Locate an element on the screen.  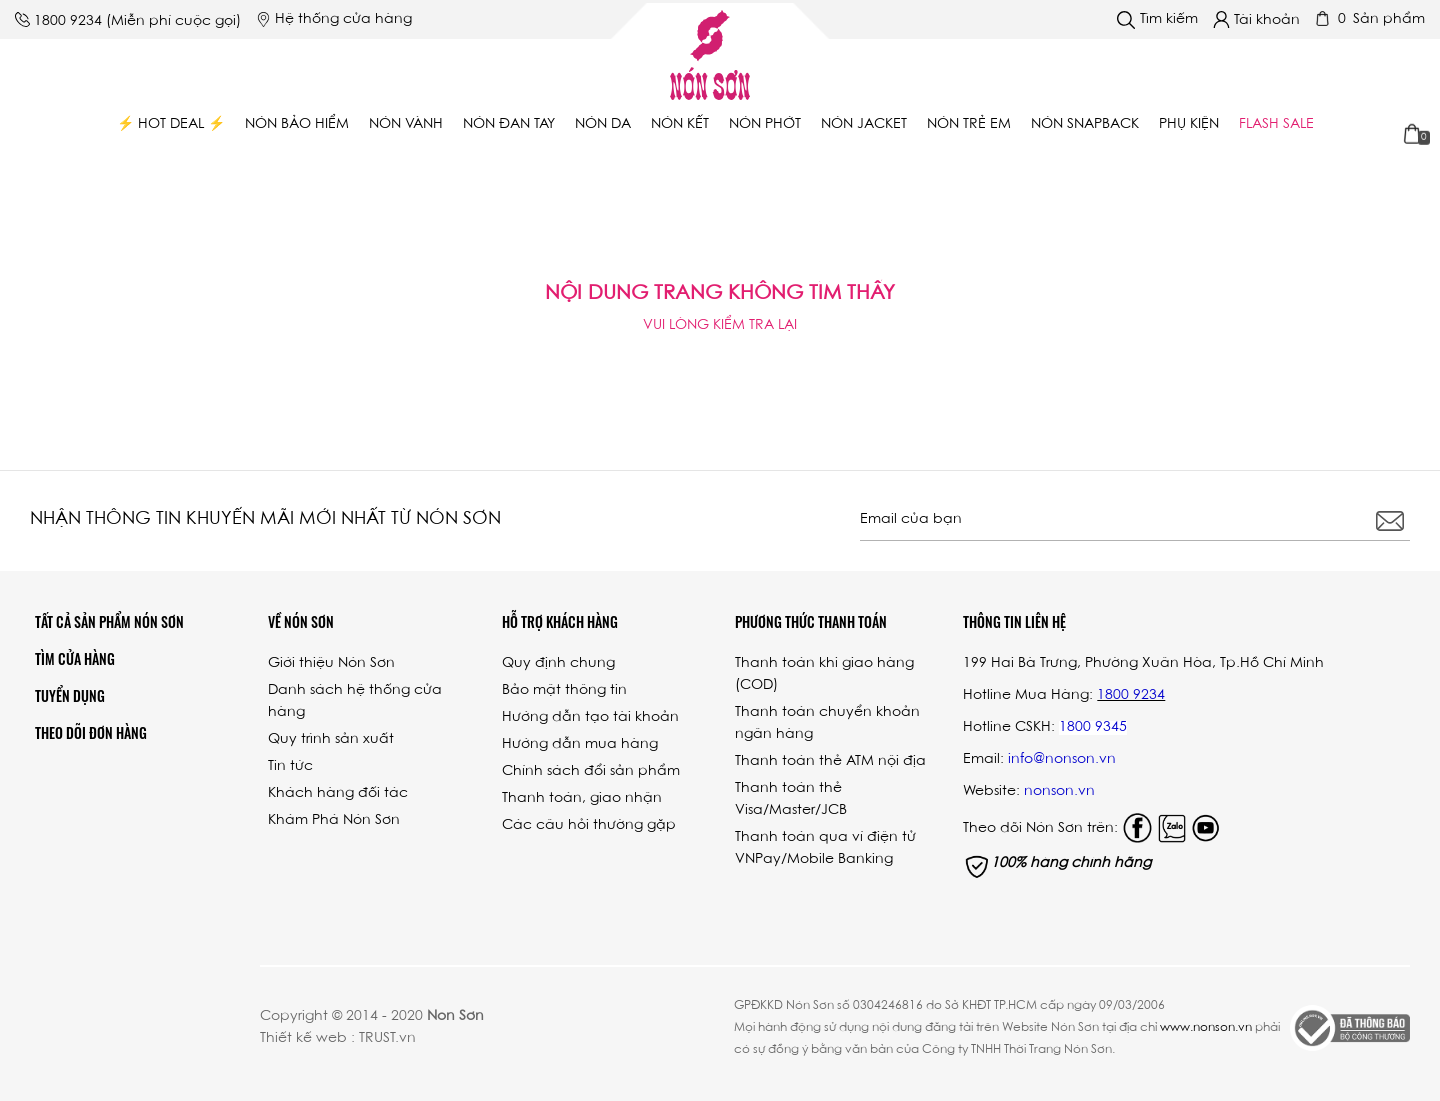
⚡ Hot Deal ⚡ is located at coordinates (171, 125).